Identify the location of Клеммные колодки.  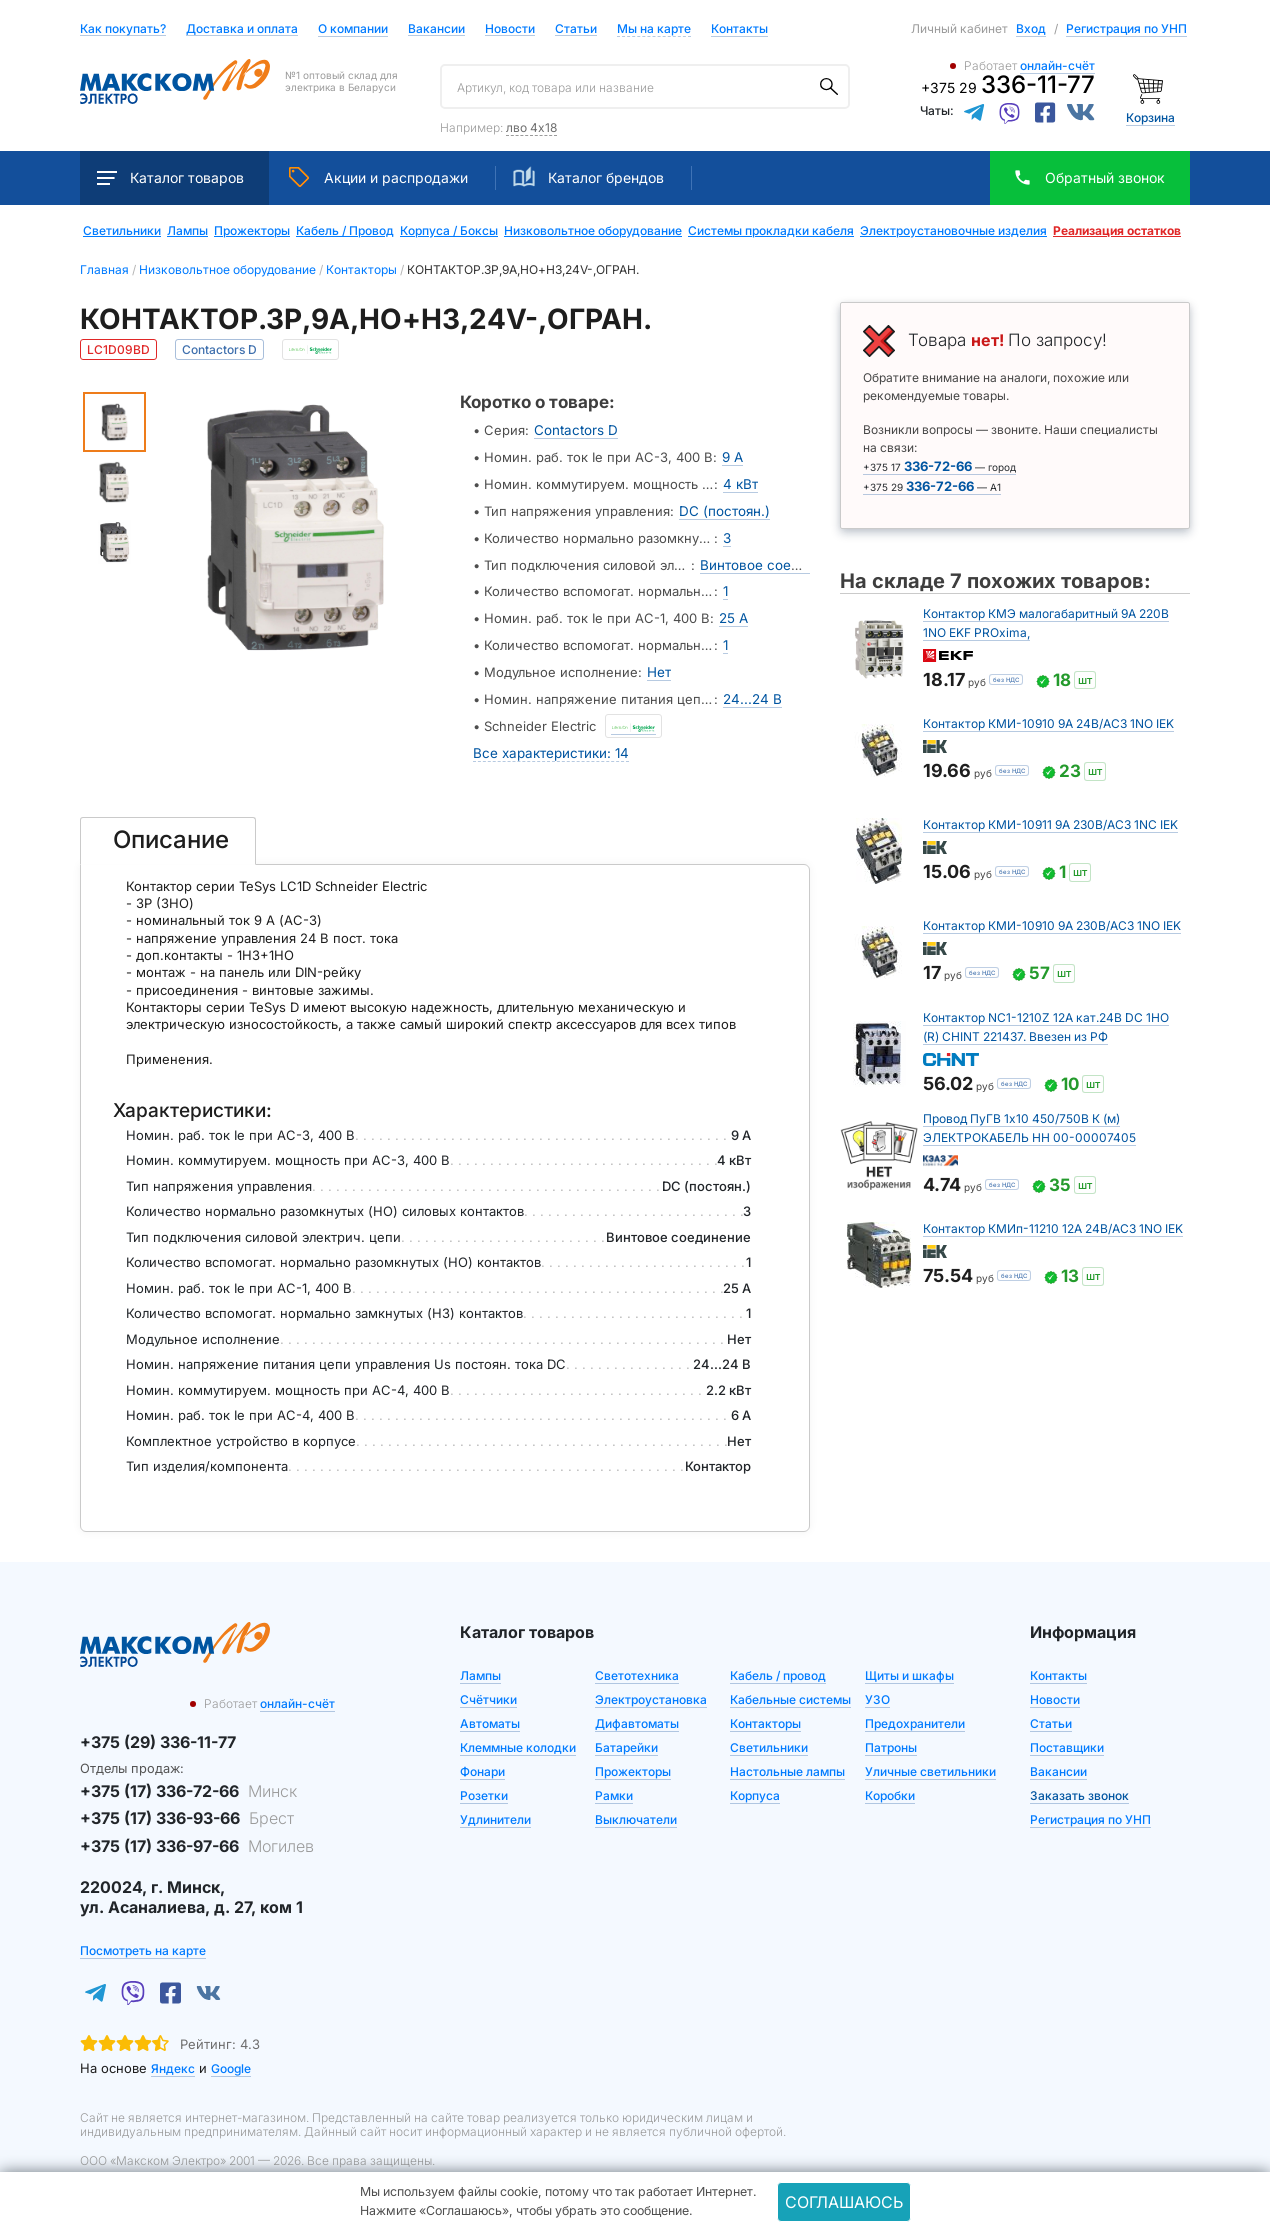
(518, 1735).